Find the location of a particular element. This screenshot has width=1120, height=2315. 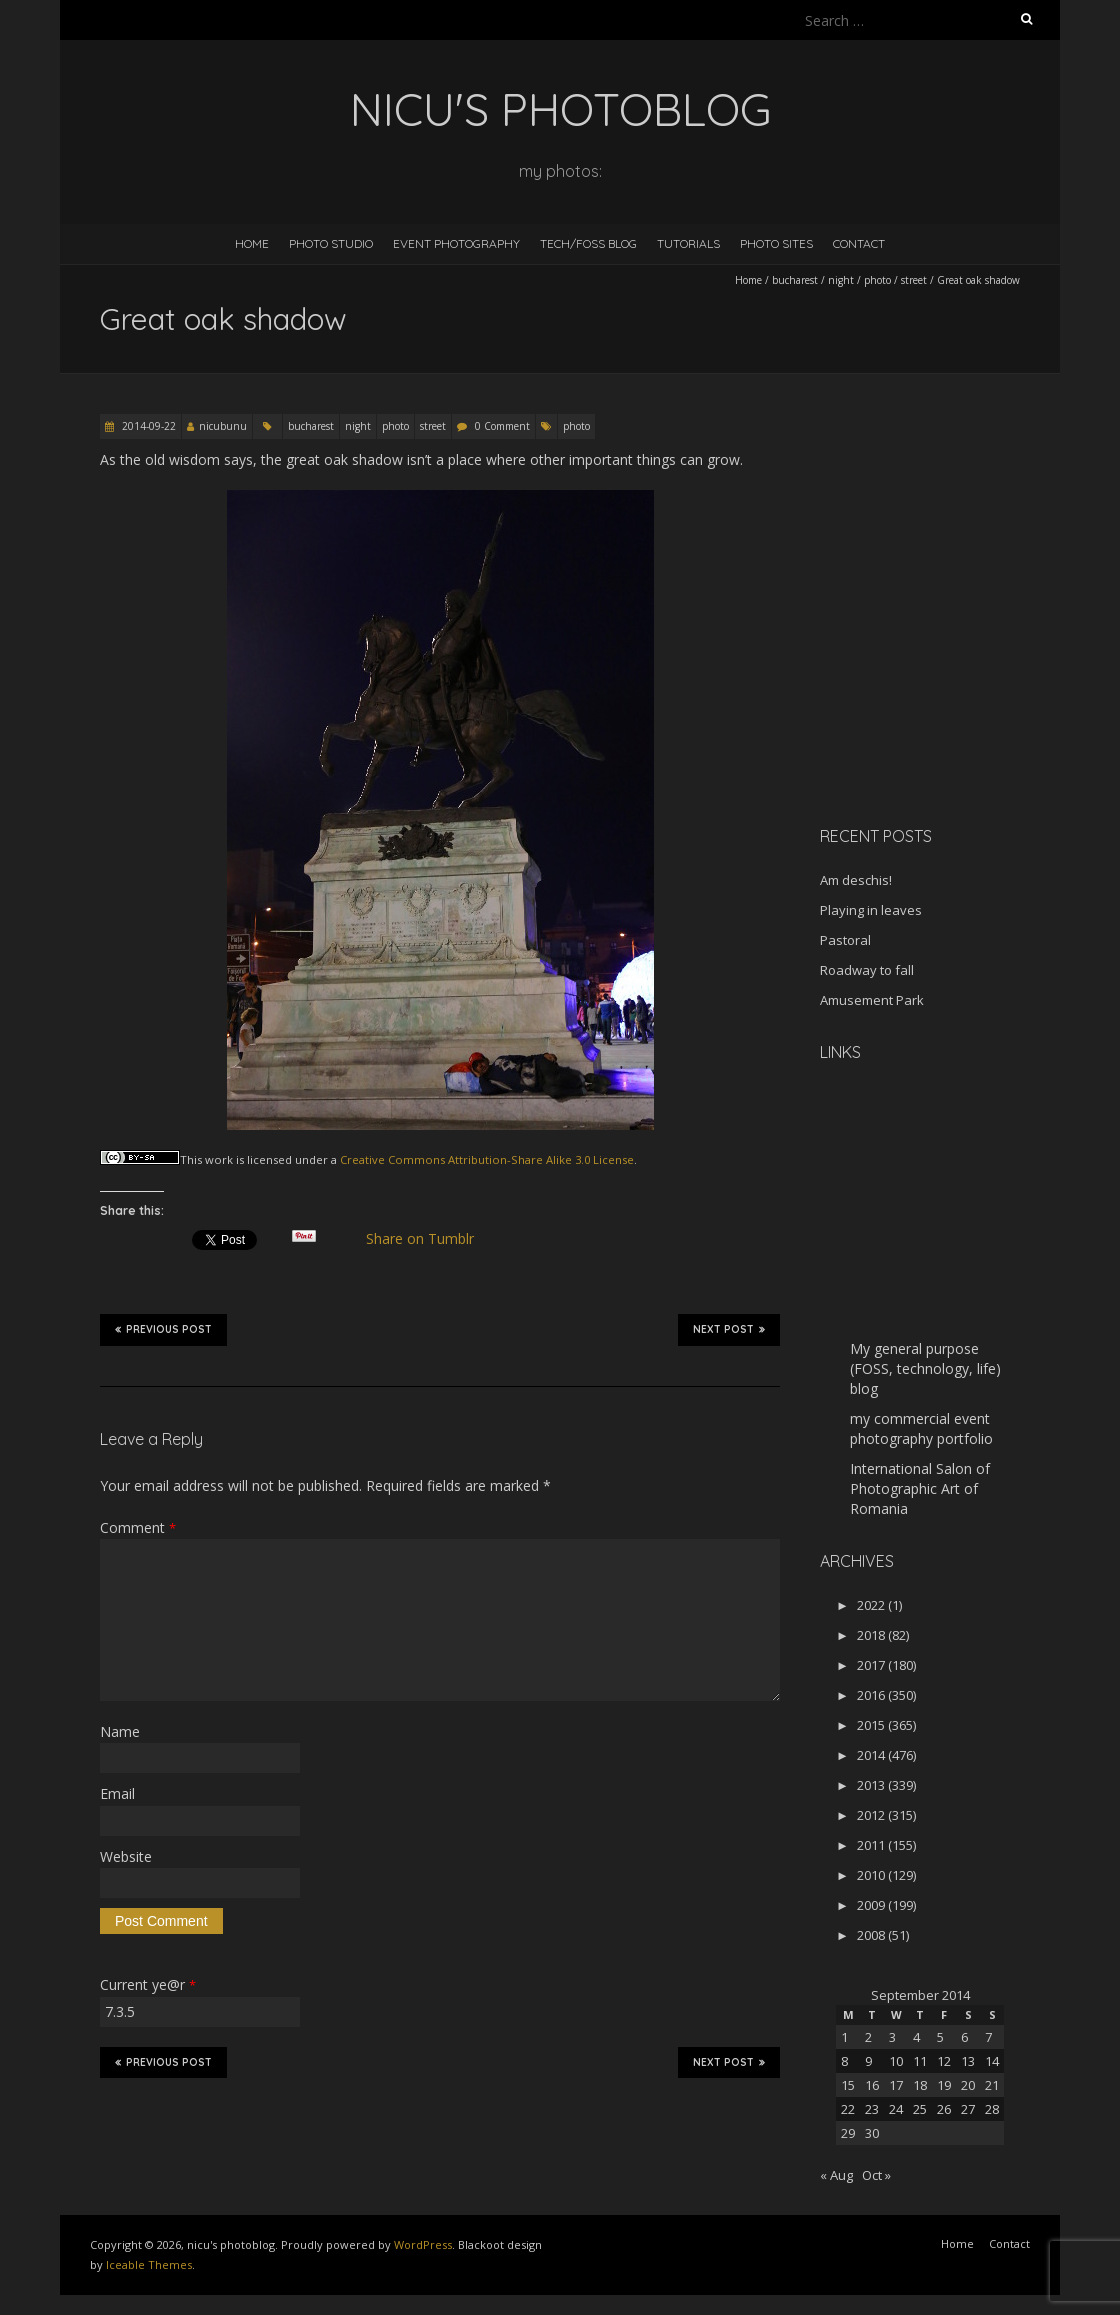

23 [Posts published on September 23, 2014] is located at coordinates (872, 2109).